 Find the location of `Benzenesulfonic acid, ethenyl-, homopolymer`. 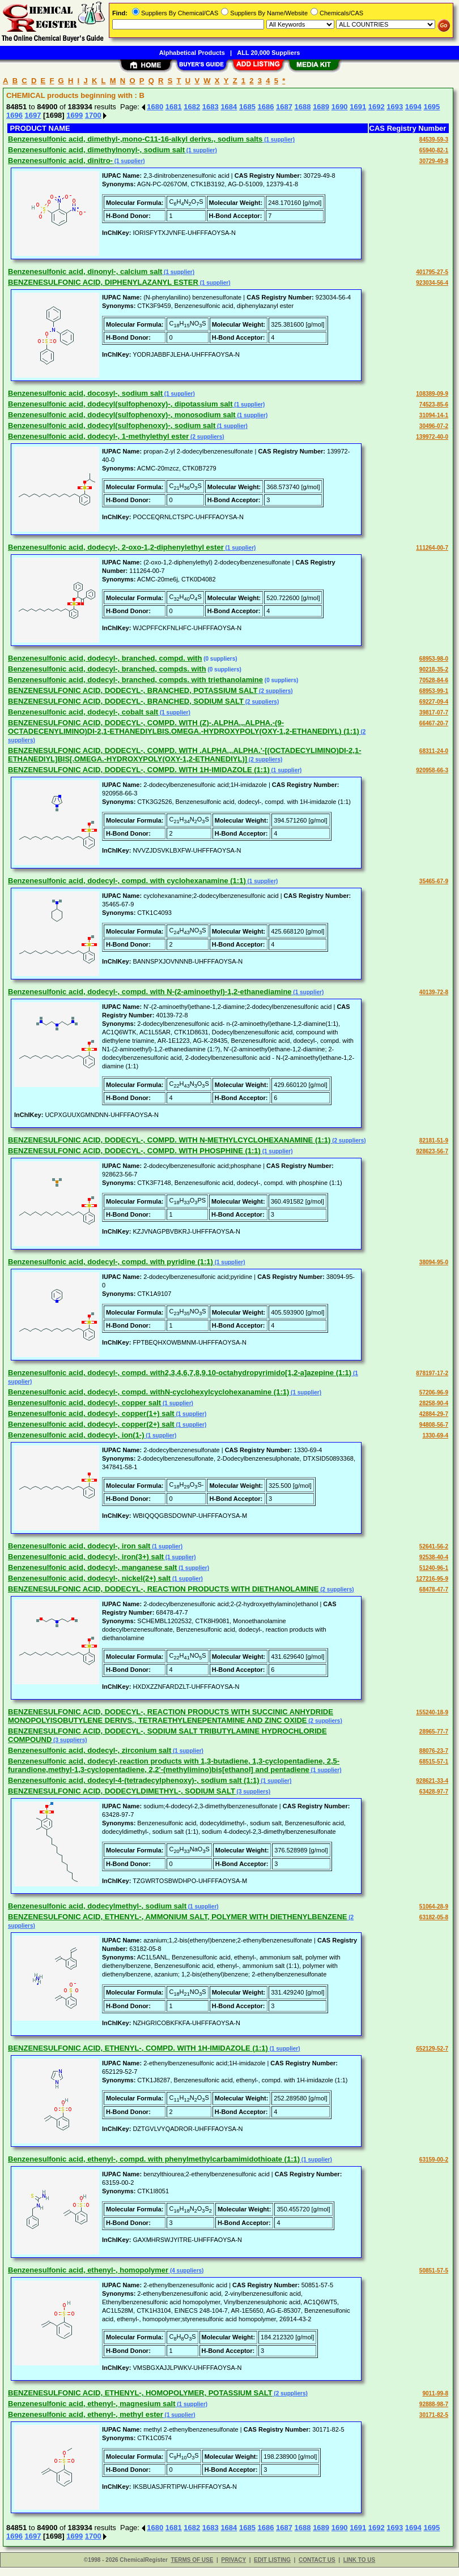

Benzenesulfonic acid, ethenyl-, homopolymer is located at coordinates (88, 2270).